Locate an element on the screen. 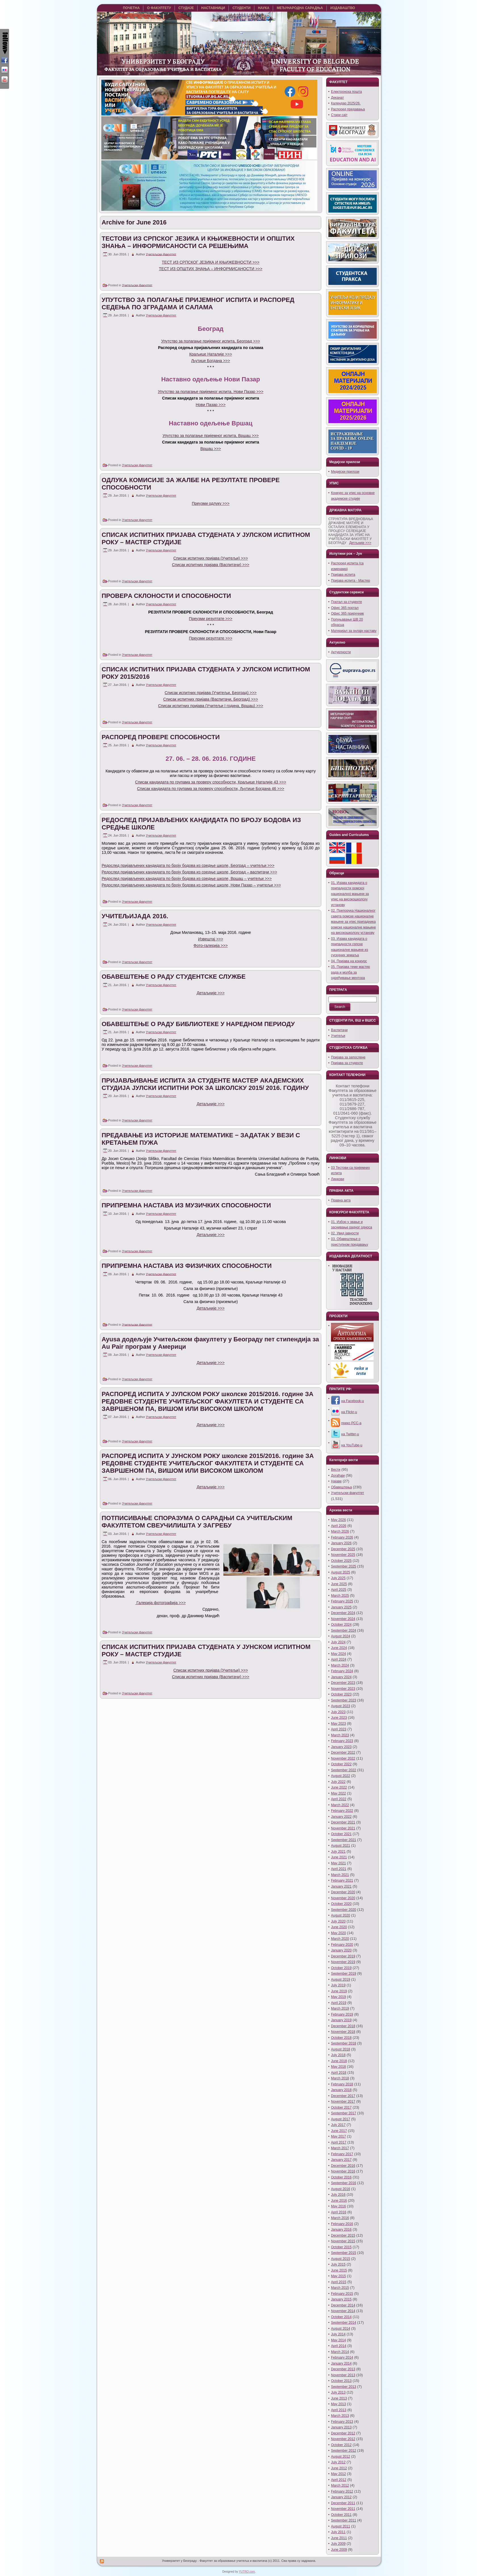  ПРИПРЕМНА НАСТАВА ИЗ ФИЗИЧКИХ СПОСОБНОСТИ is located at coordinates (187, 1265).